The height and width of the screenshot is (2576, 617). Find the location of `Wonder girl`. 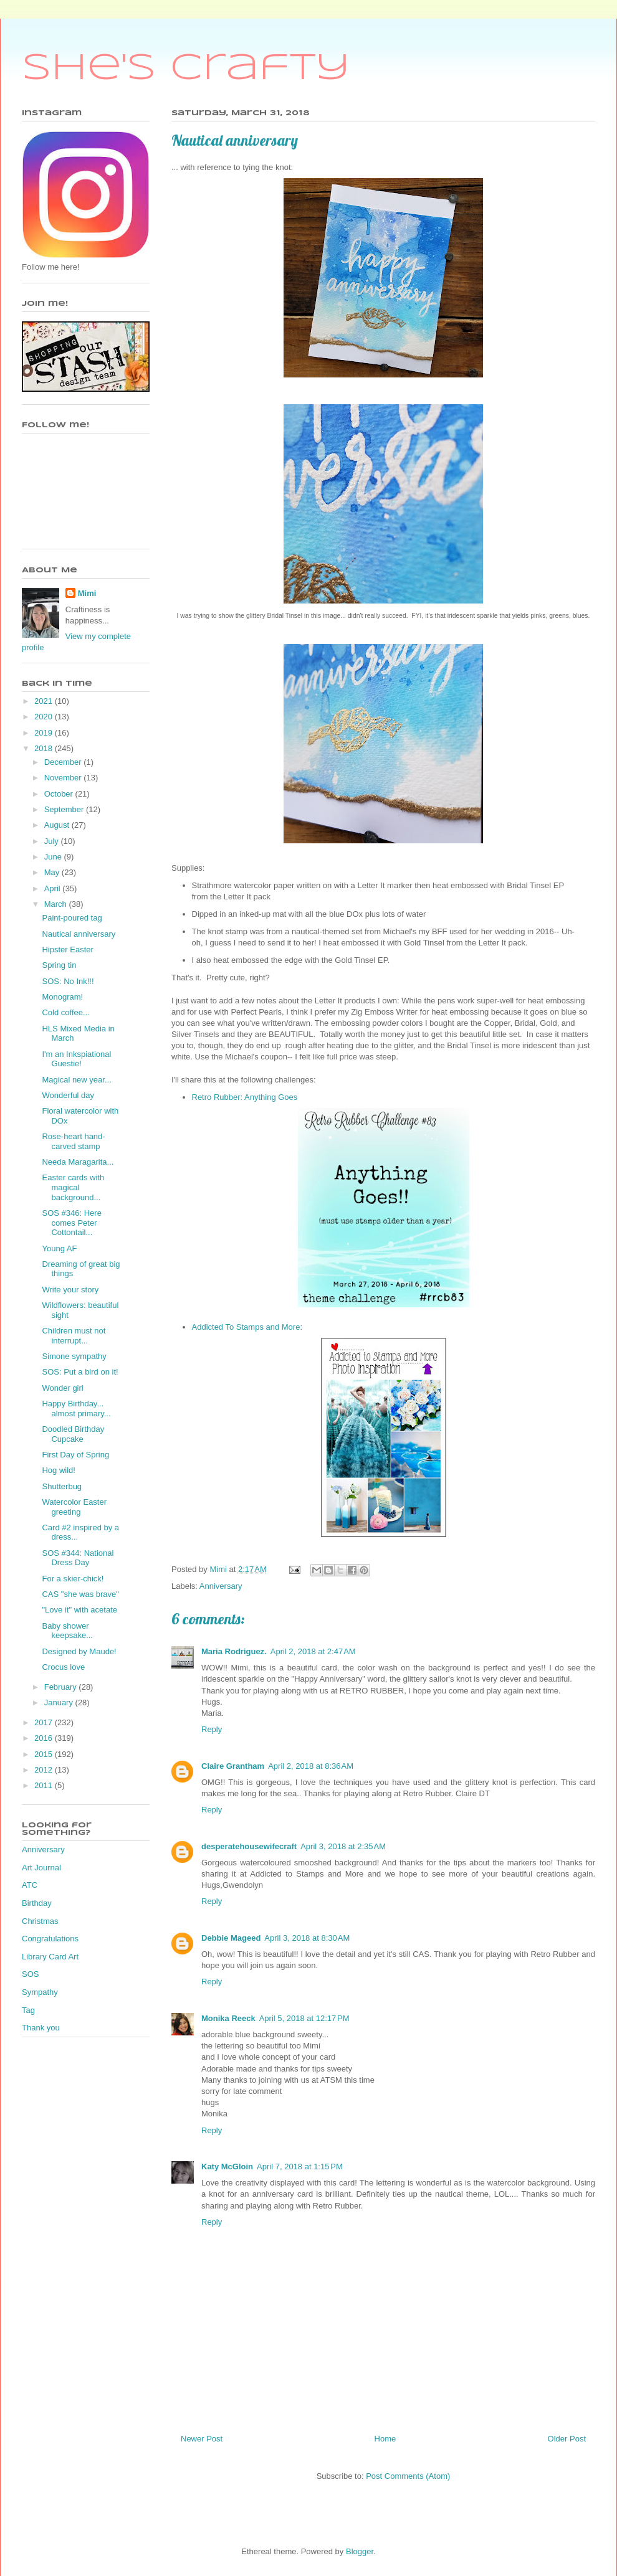

Wonder girl is located at coordinates (62, 1388).